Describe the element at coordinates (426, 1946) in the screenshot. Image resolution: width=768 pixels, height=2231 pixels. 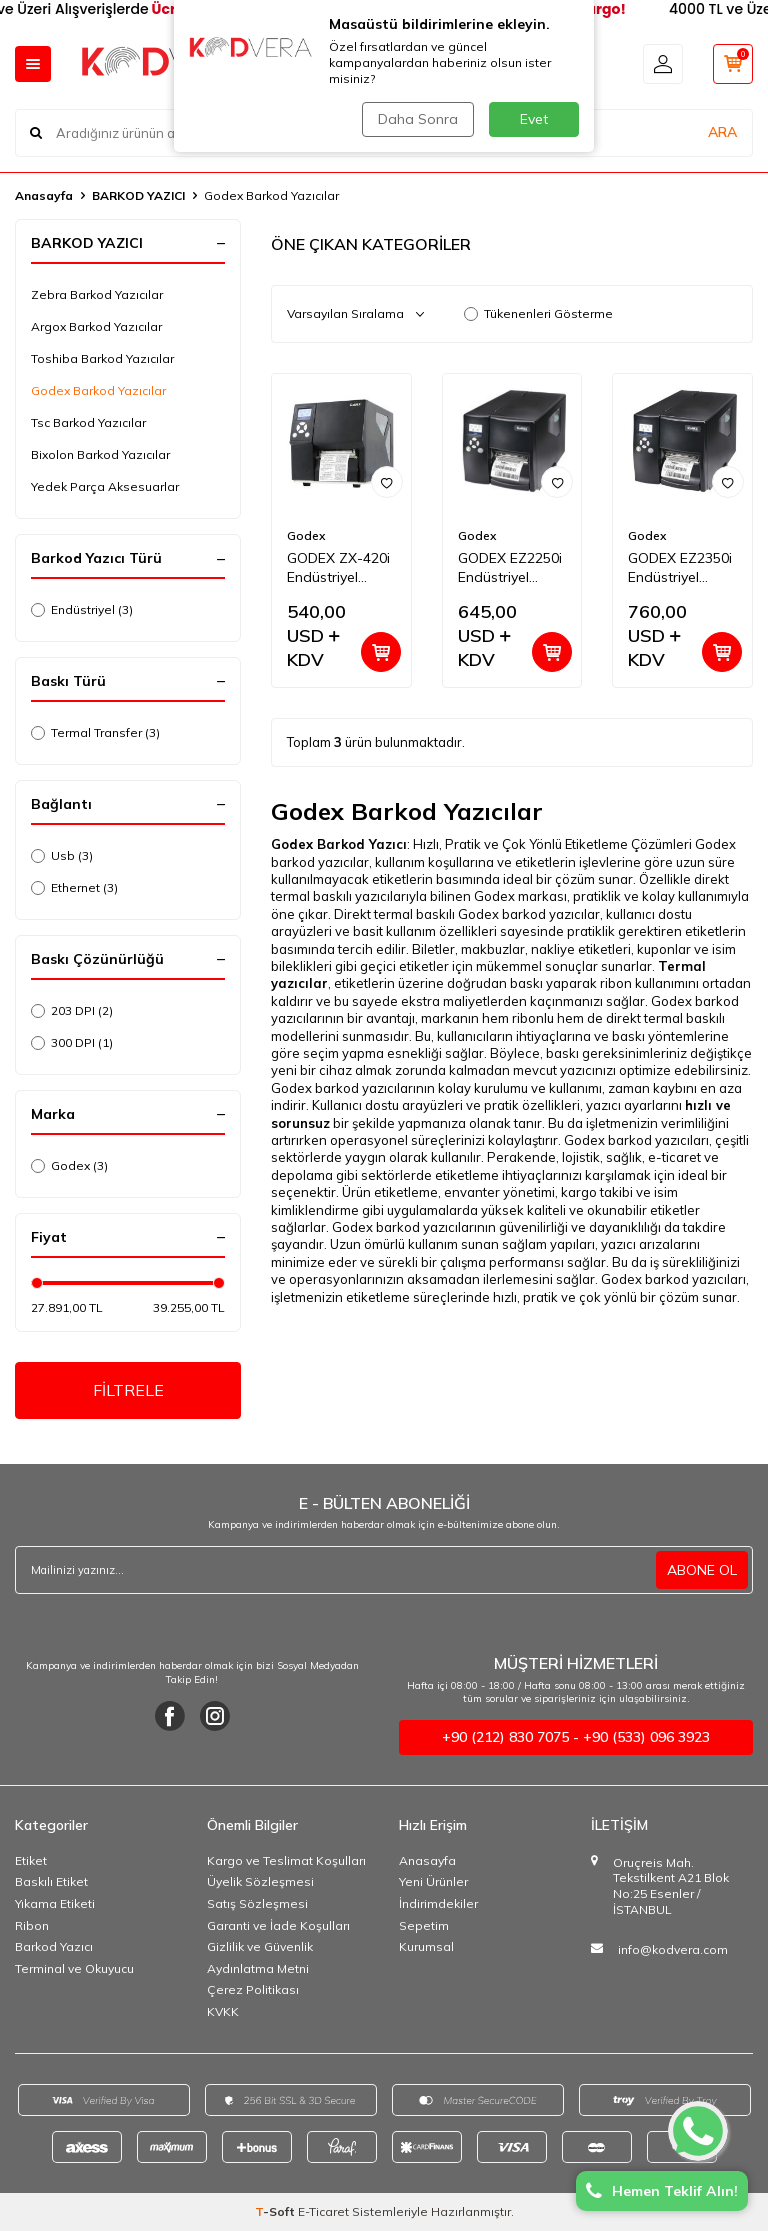
I see `Kurumsal` at that location.